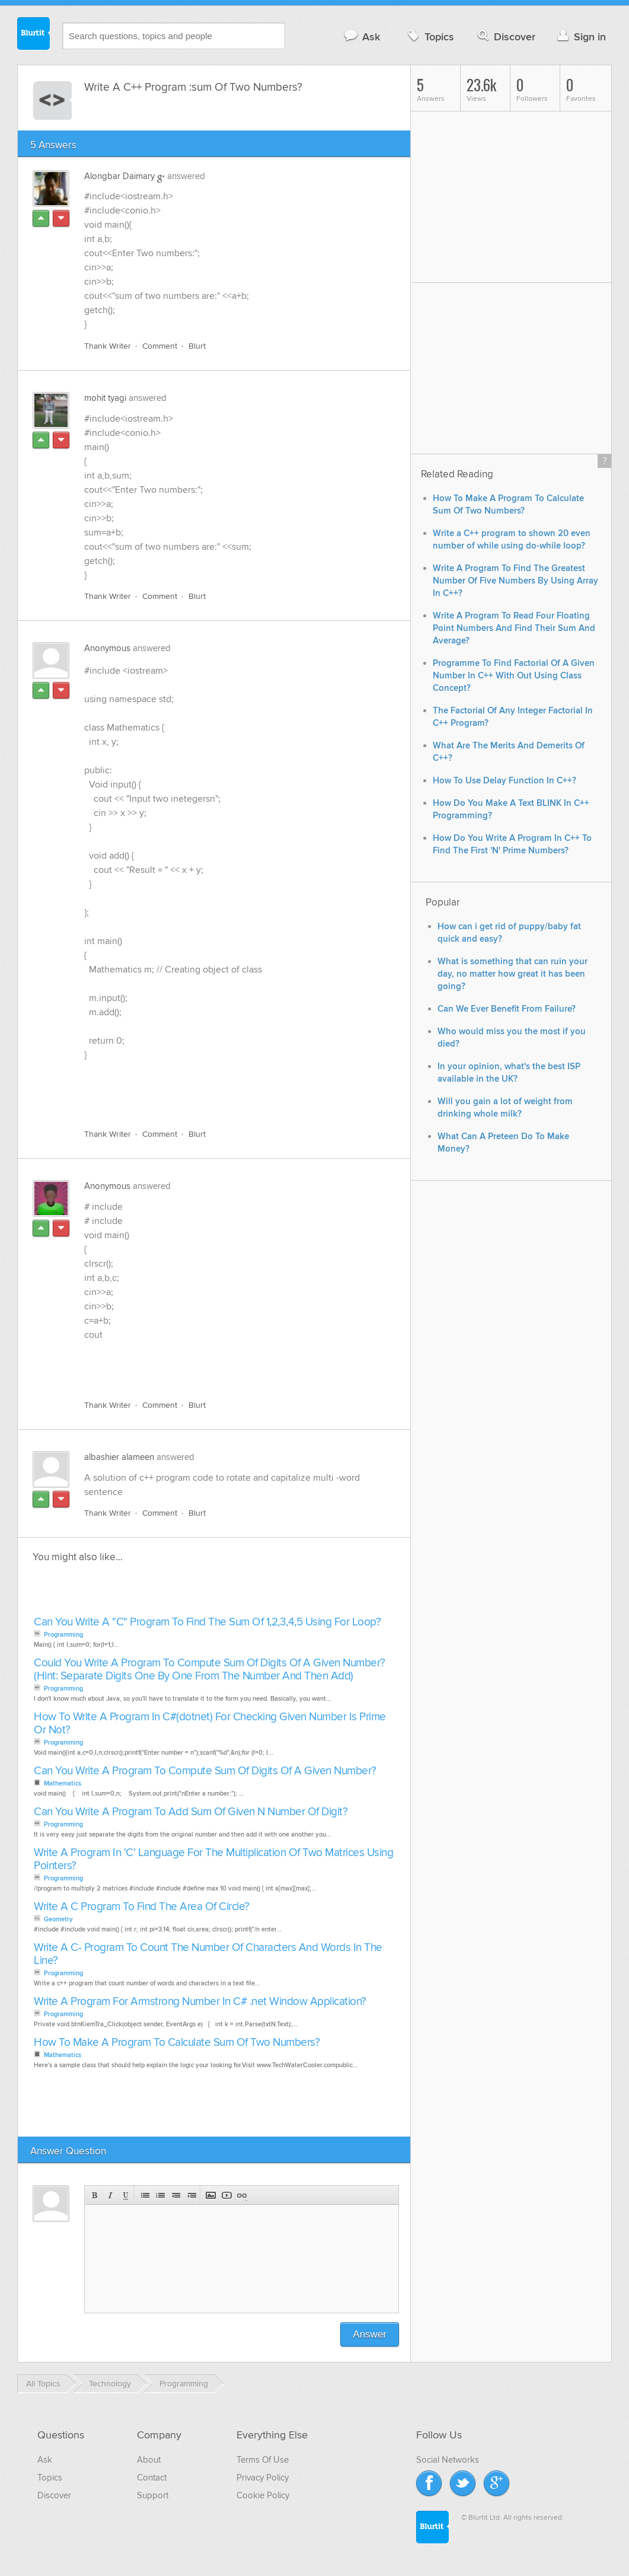 The image size is (629, 2576). I want to click on Blurtit, so click(33, 35).